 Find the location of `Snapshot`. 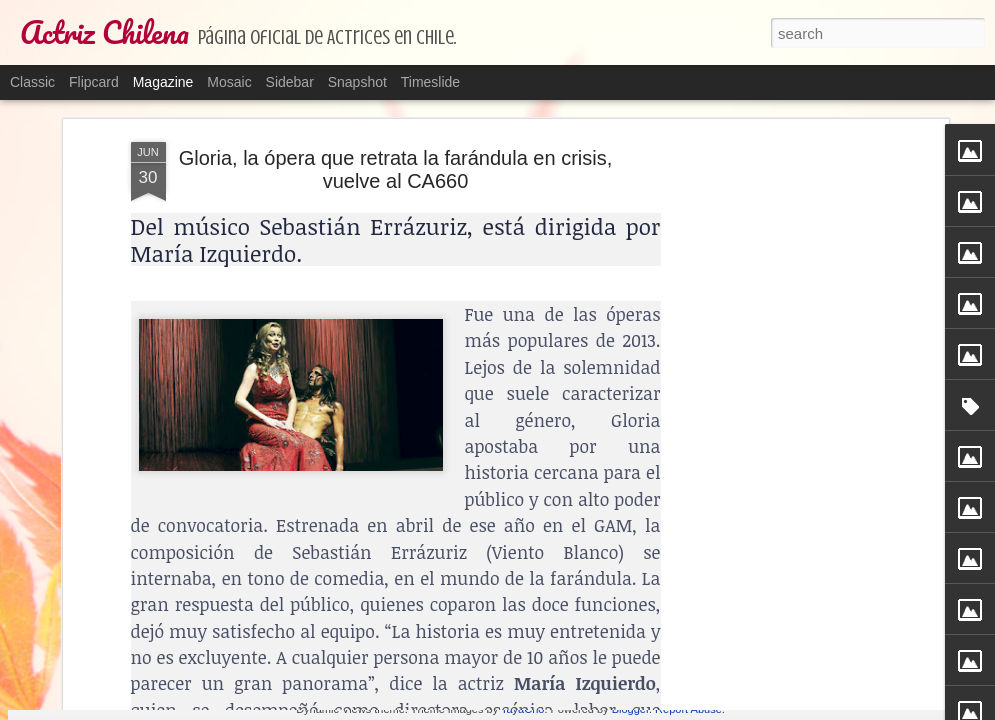

Snapshot is located at coordinates (357, 82).